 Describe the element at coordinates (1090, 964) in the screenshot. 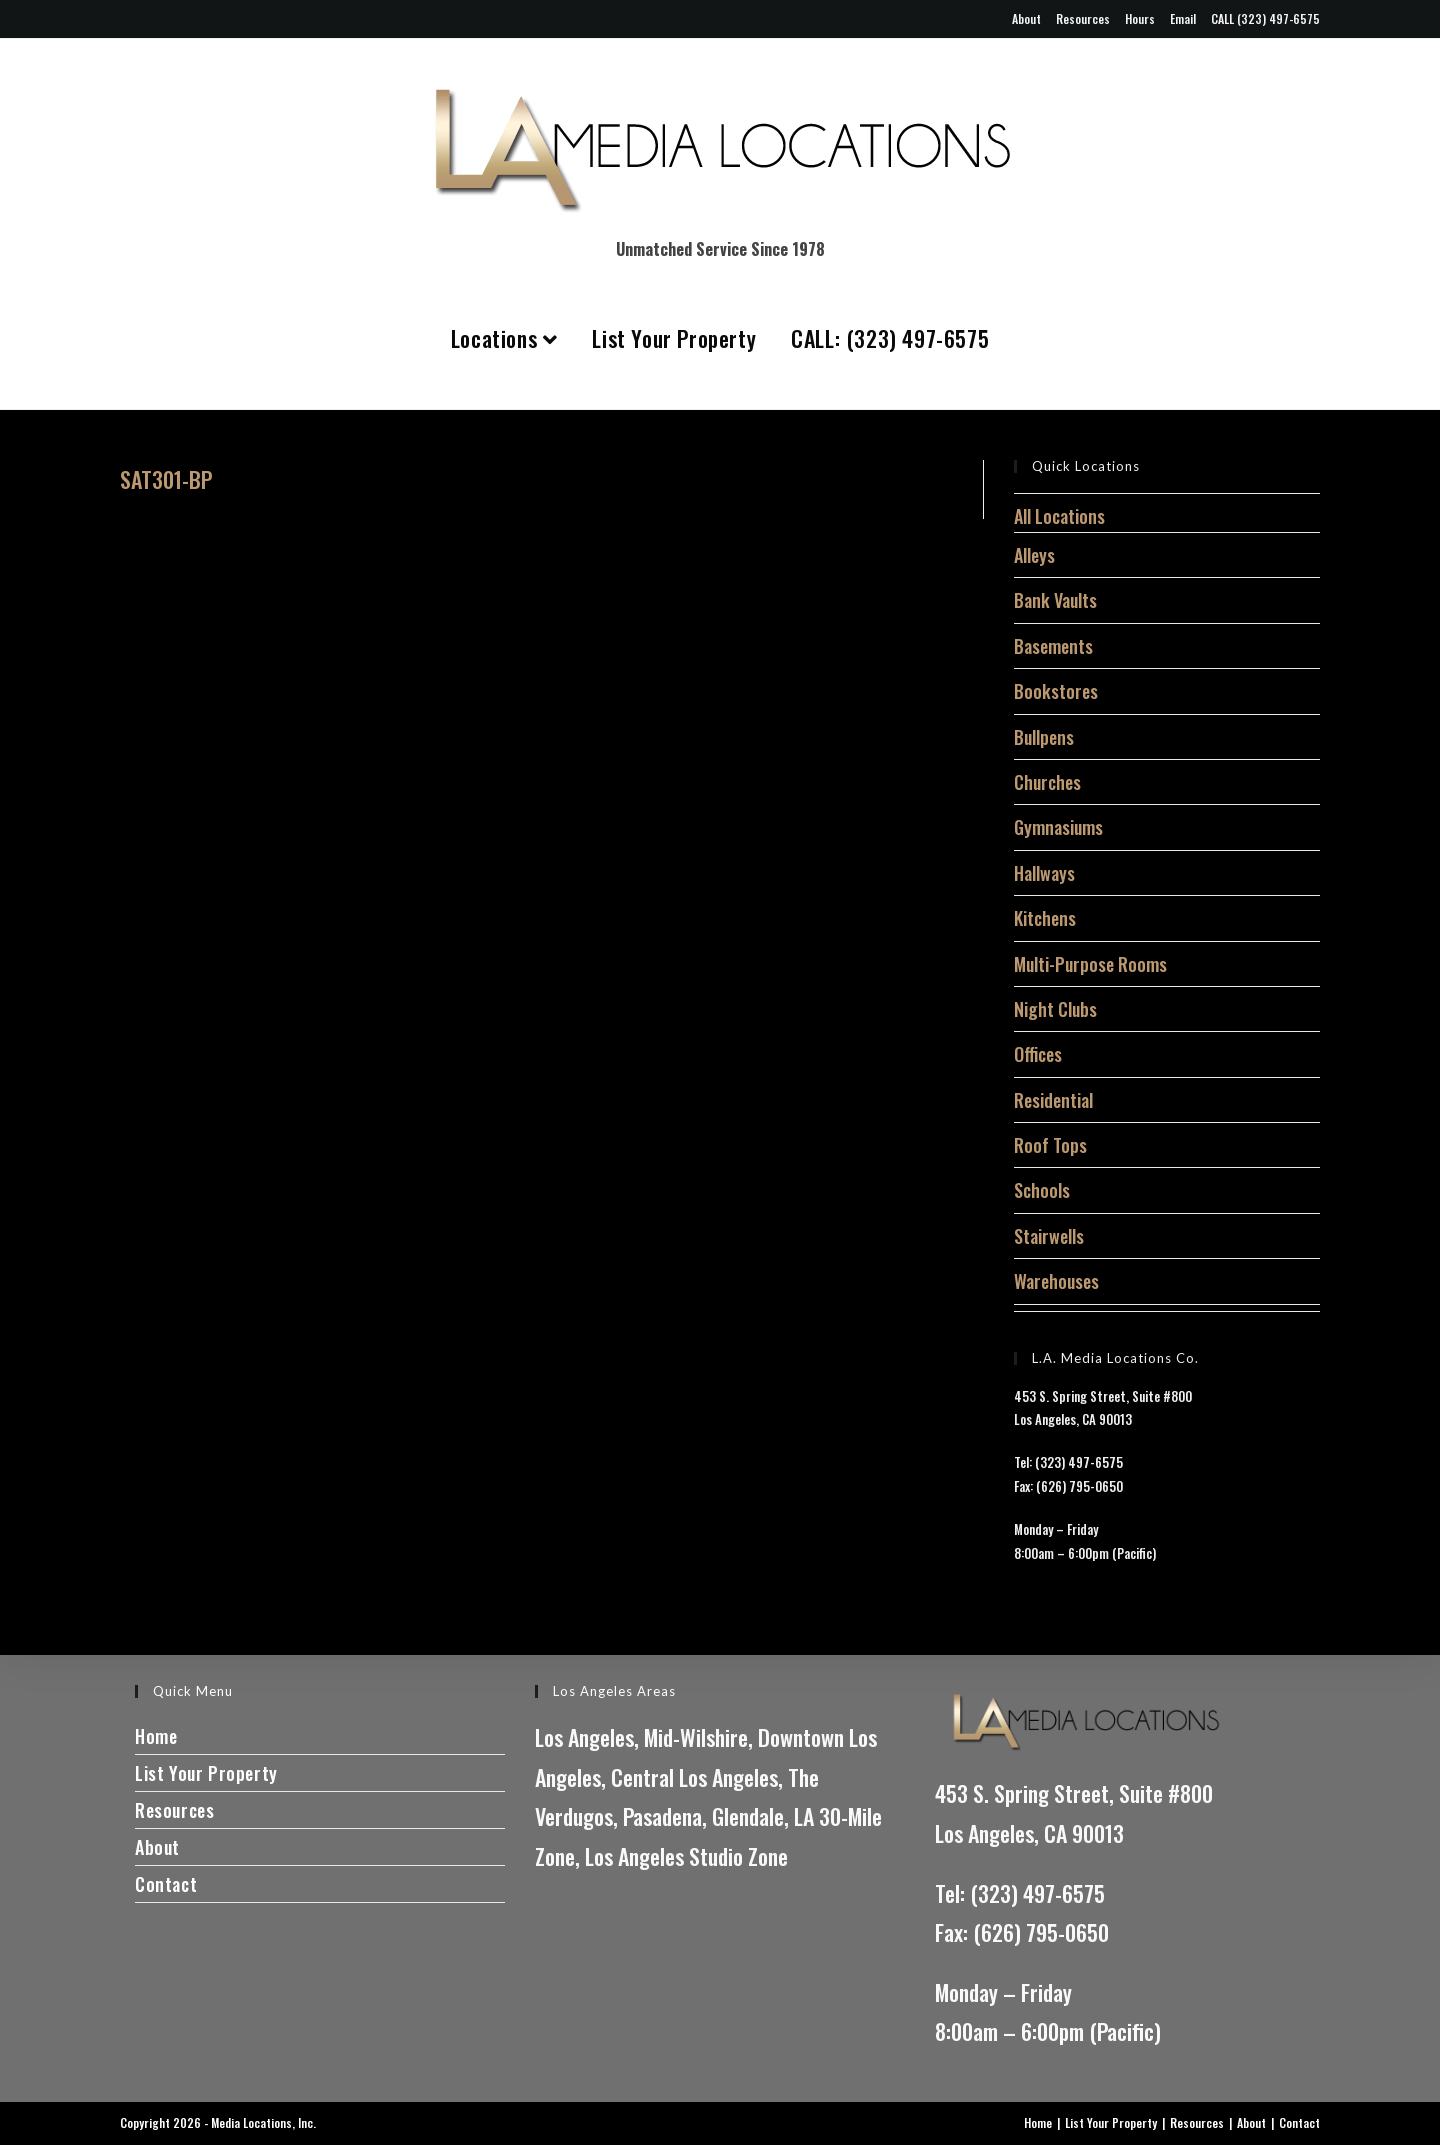

I see `Multi-Purpose Rooms` at that location.